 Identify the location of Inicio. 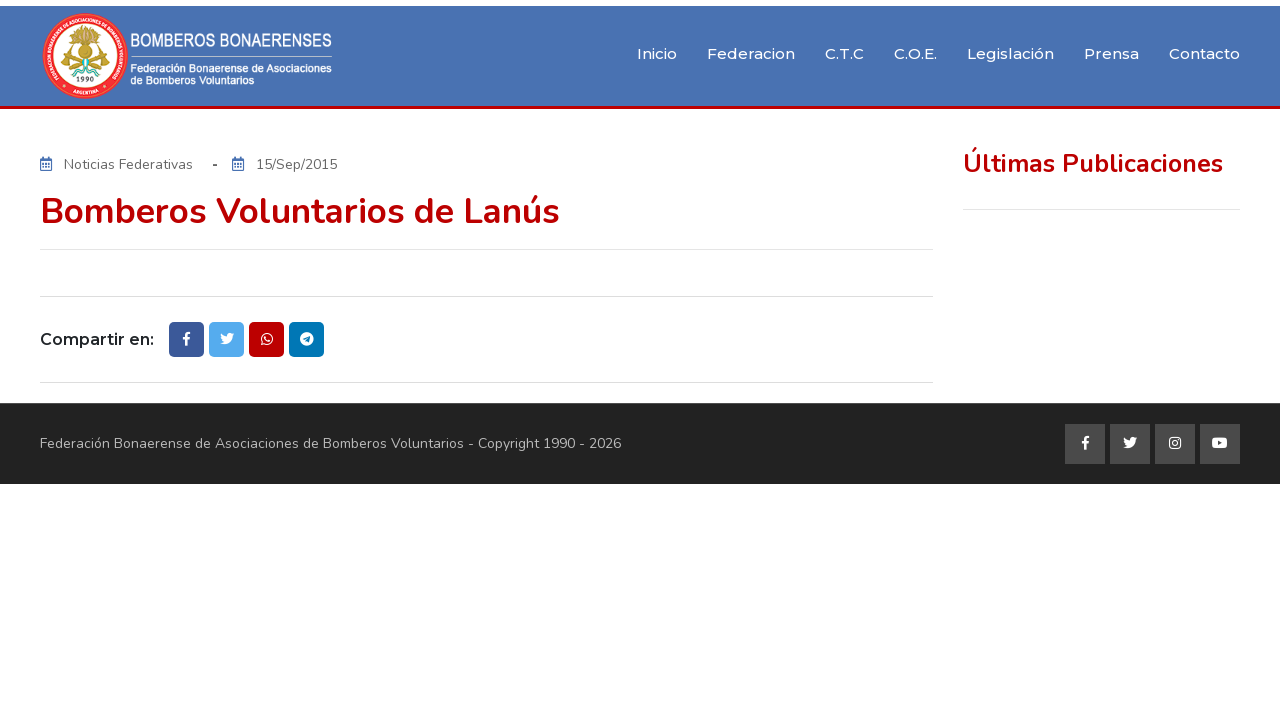
(657, 53).